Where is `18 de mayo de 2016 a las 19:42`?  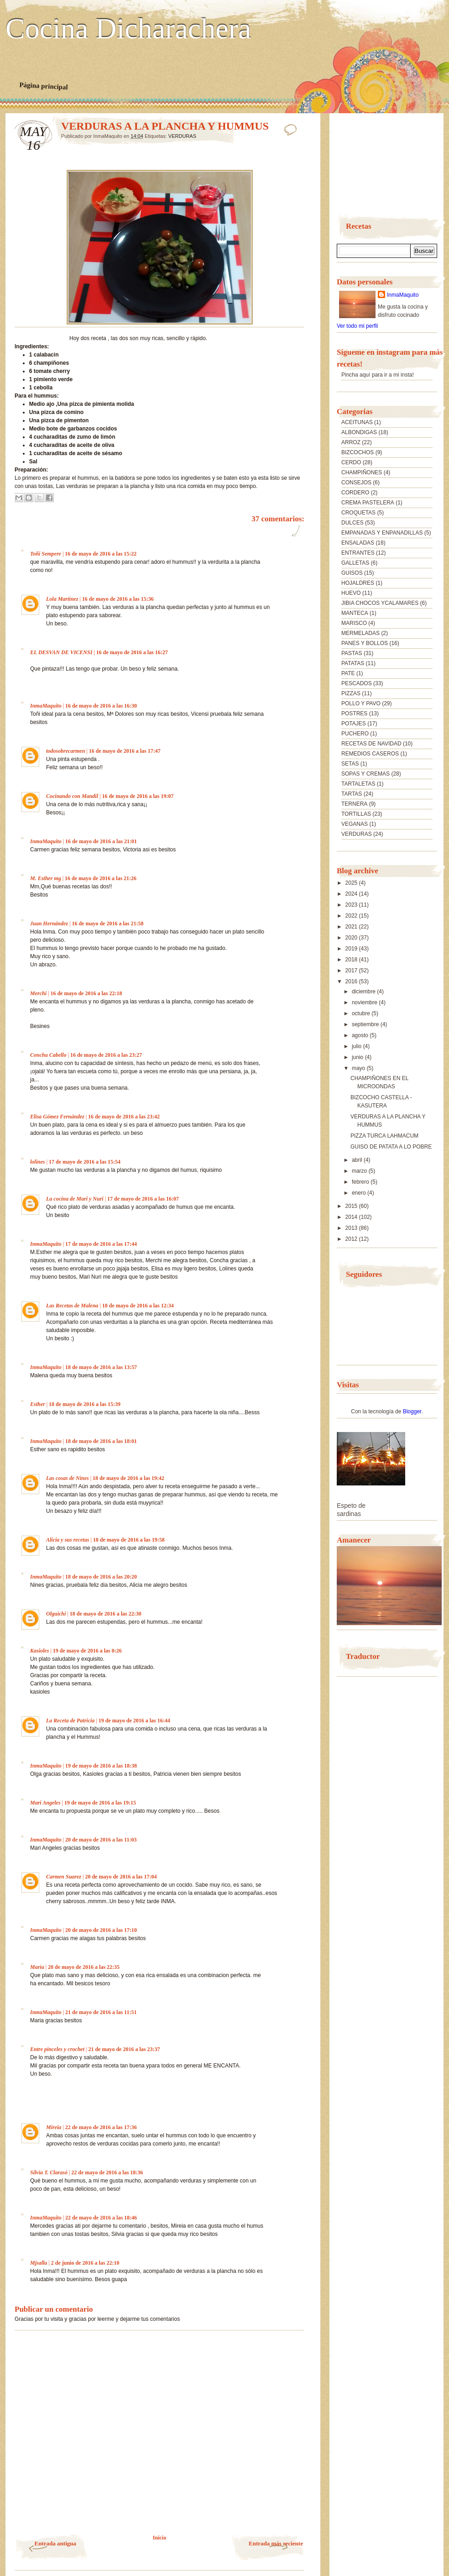 18 de mayo de 2016 a las 19:42 is located at coordinates (128, 1478).